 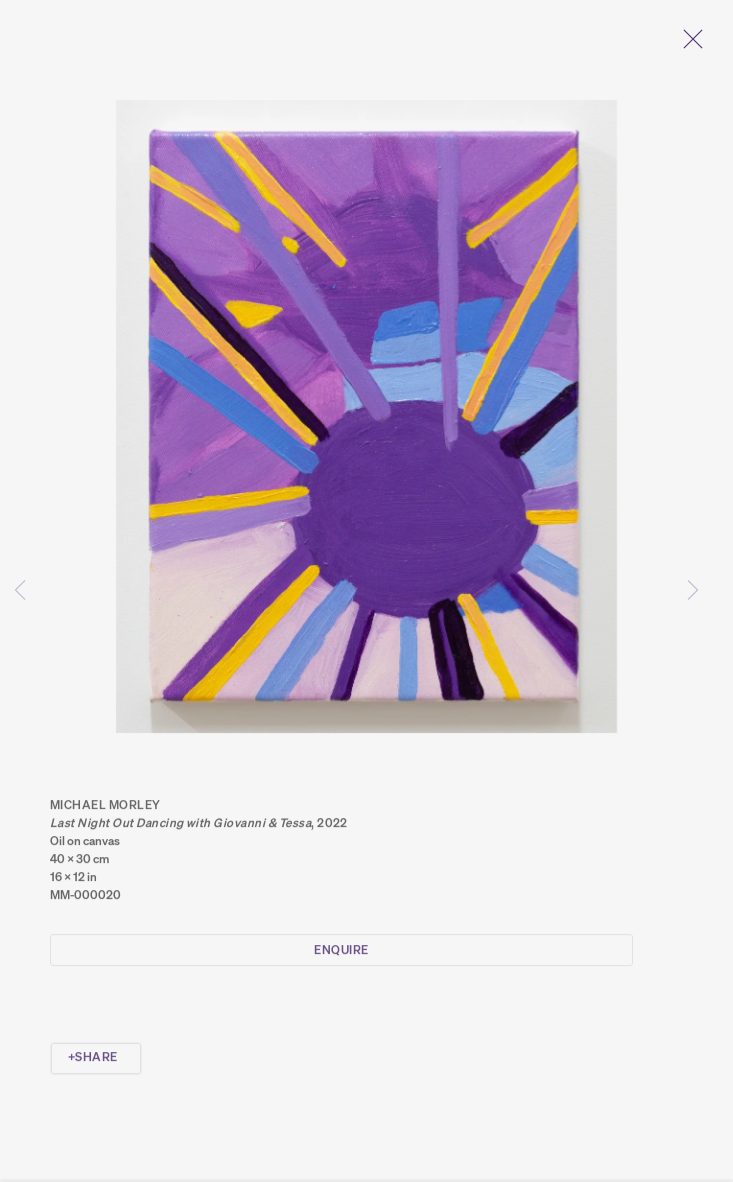 I want to click on Next [button], so click(x=693, y=590).